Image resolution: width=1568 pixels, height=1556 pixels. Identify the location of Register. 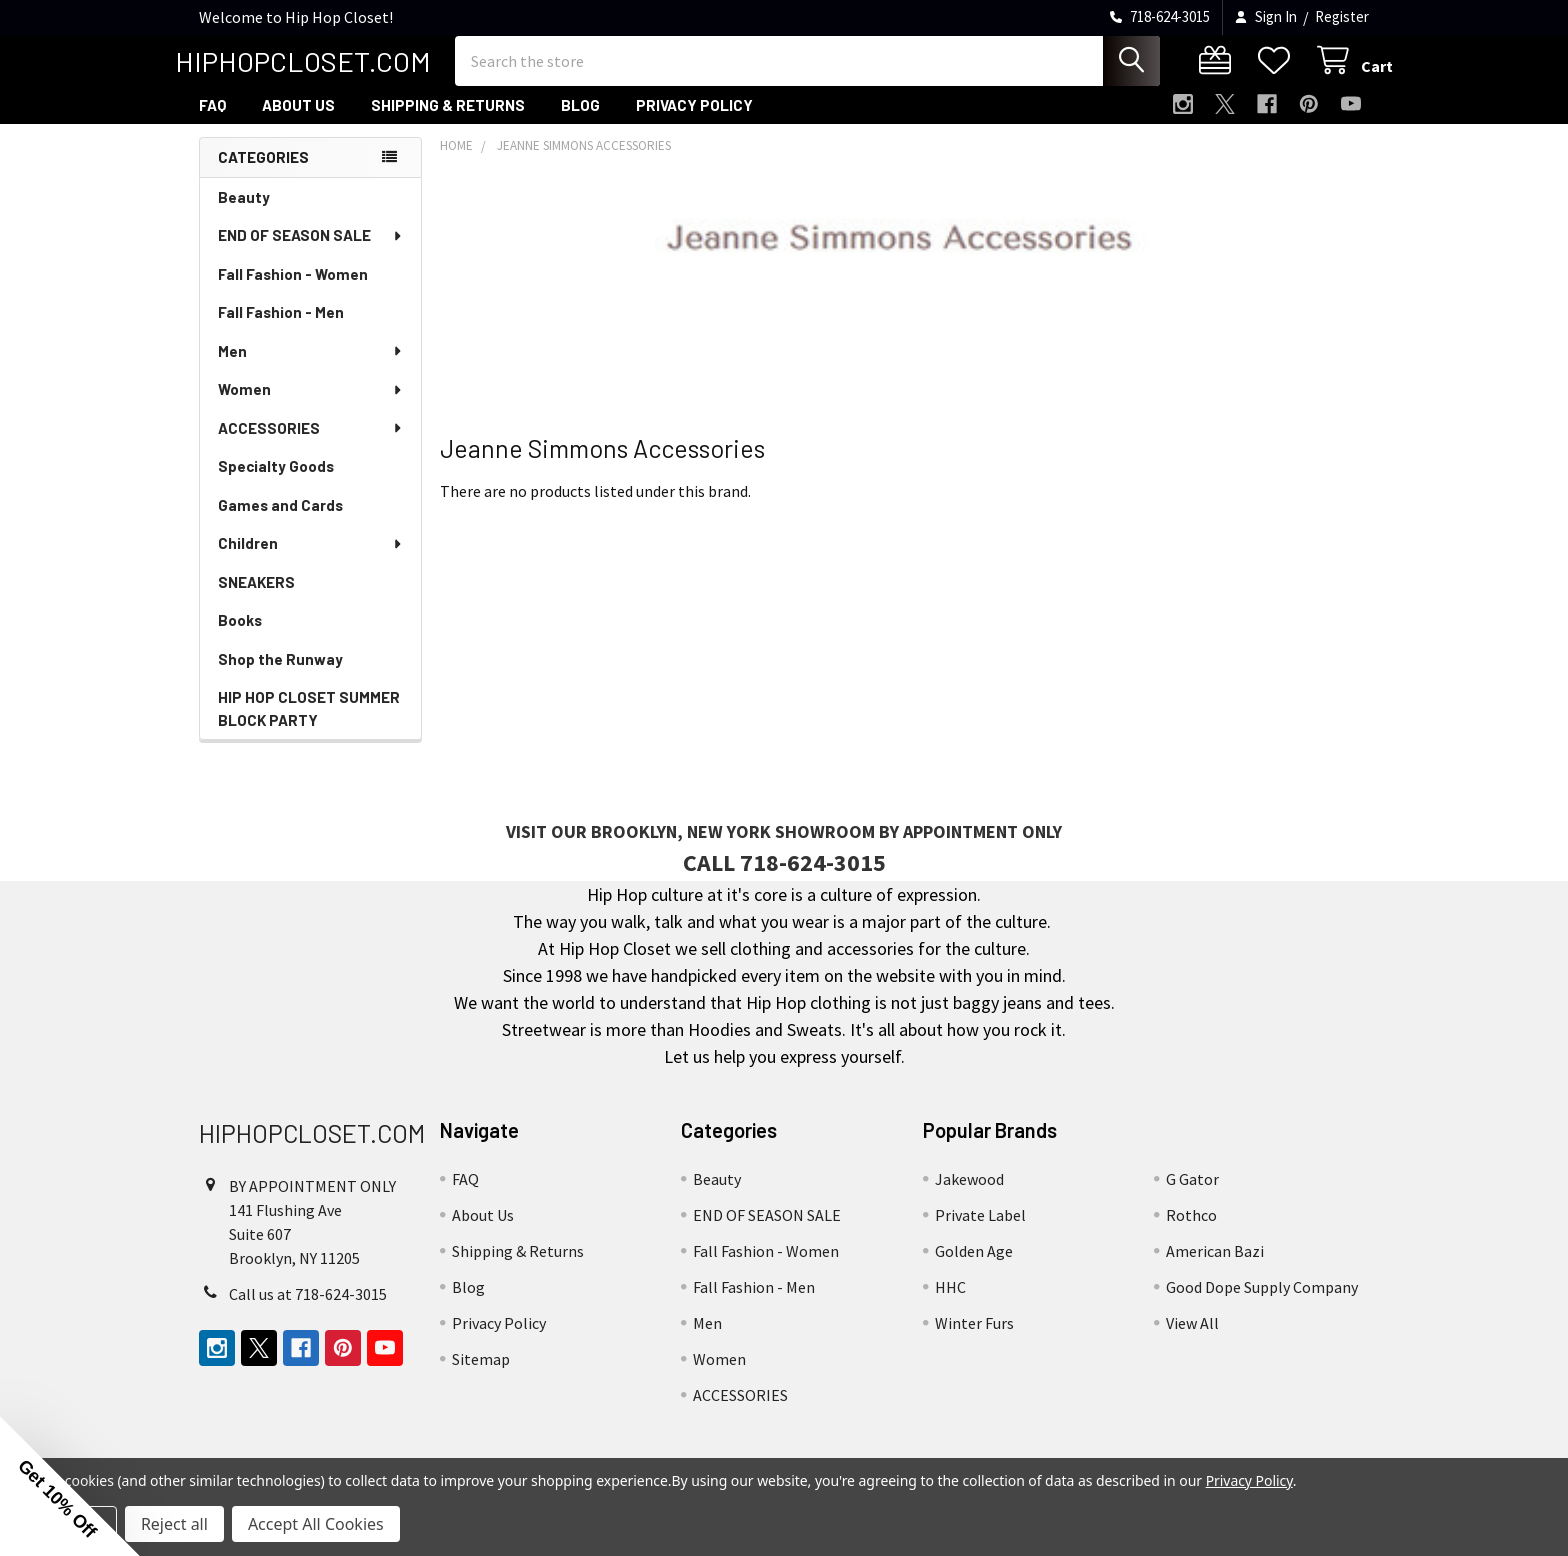
(1342, 16).